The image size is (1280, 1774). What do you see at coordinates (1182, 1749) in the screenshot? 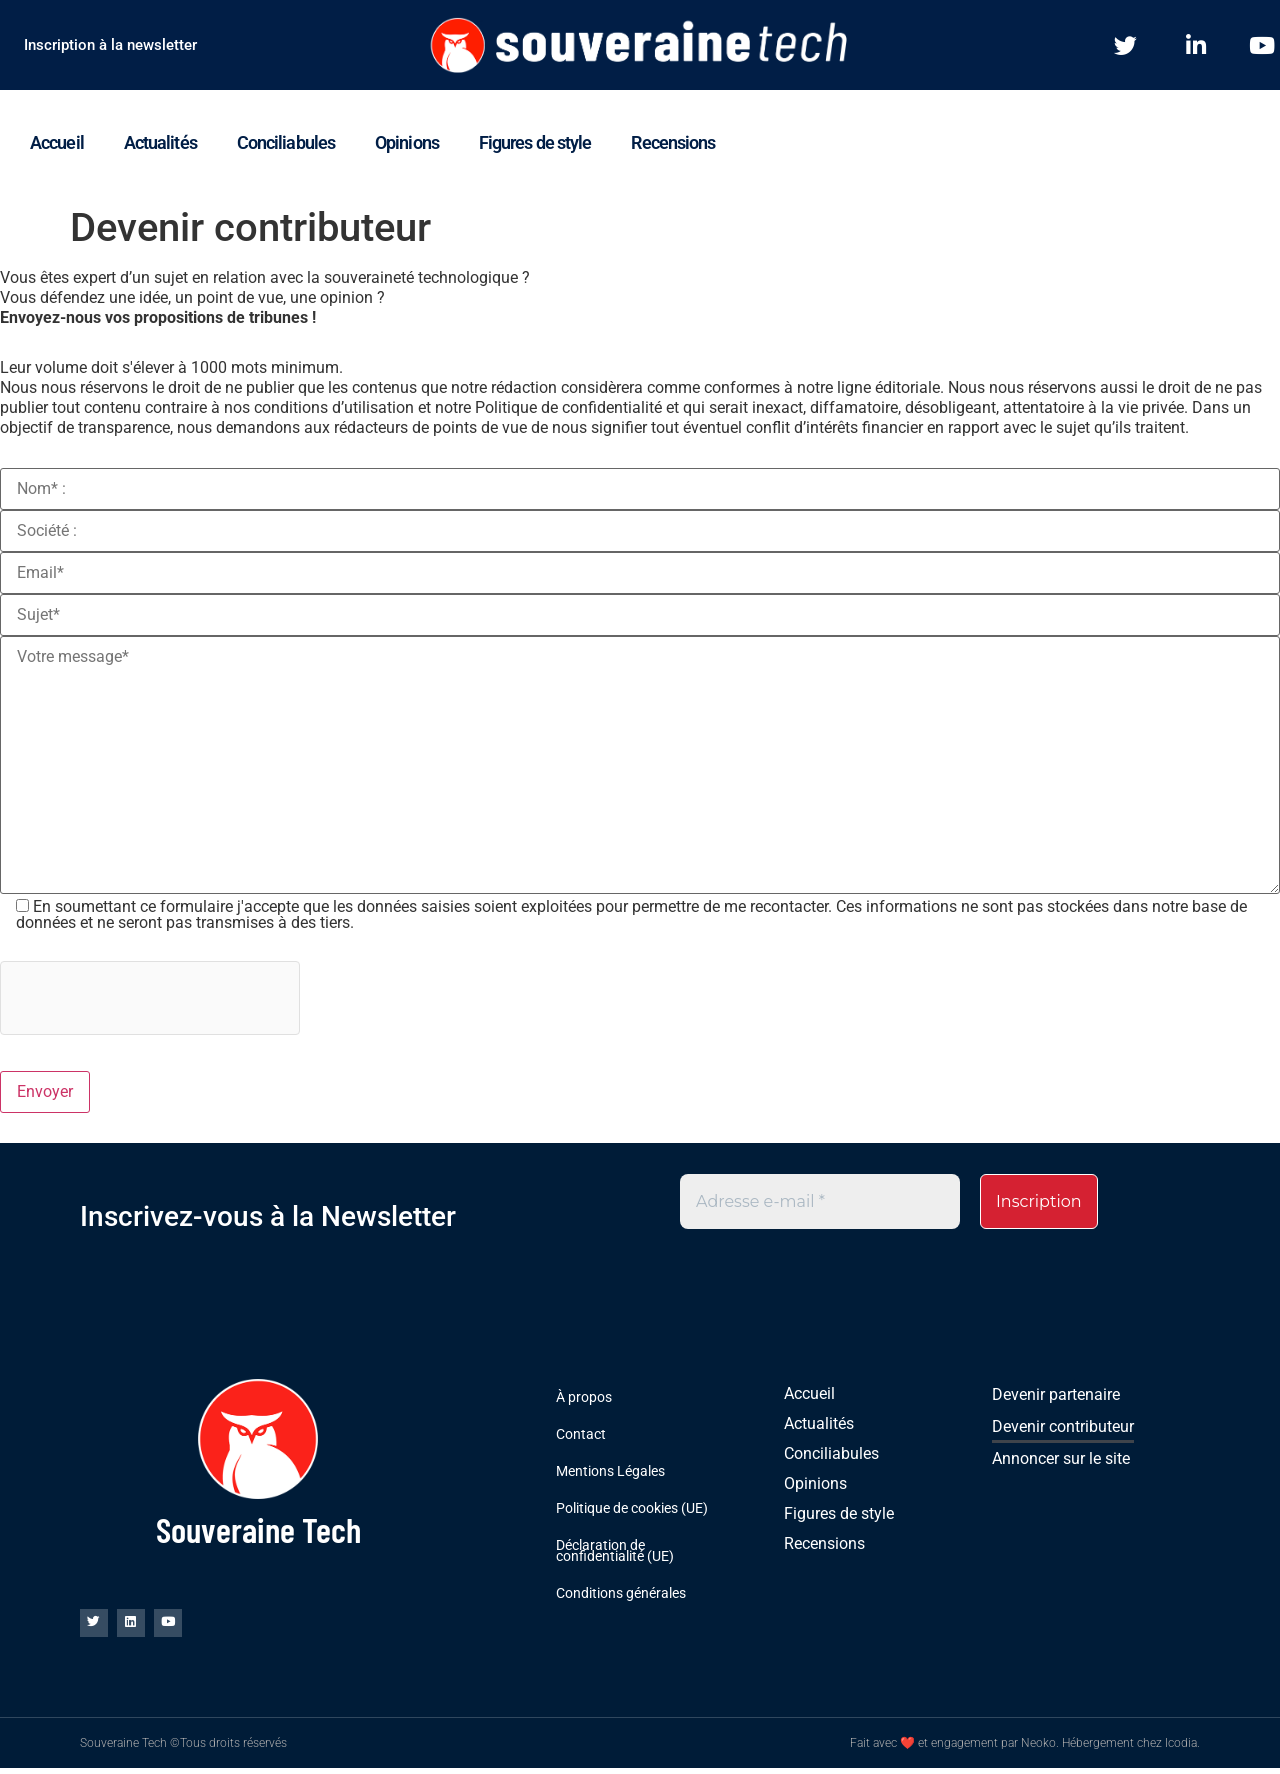
I see `Icodia.` at bounding box center [1182, 1749].